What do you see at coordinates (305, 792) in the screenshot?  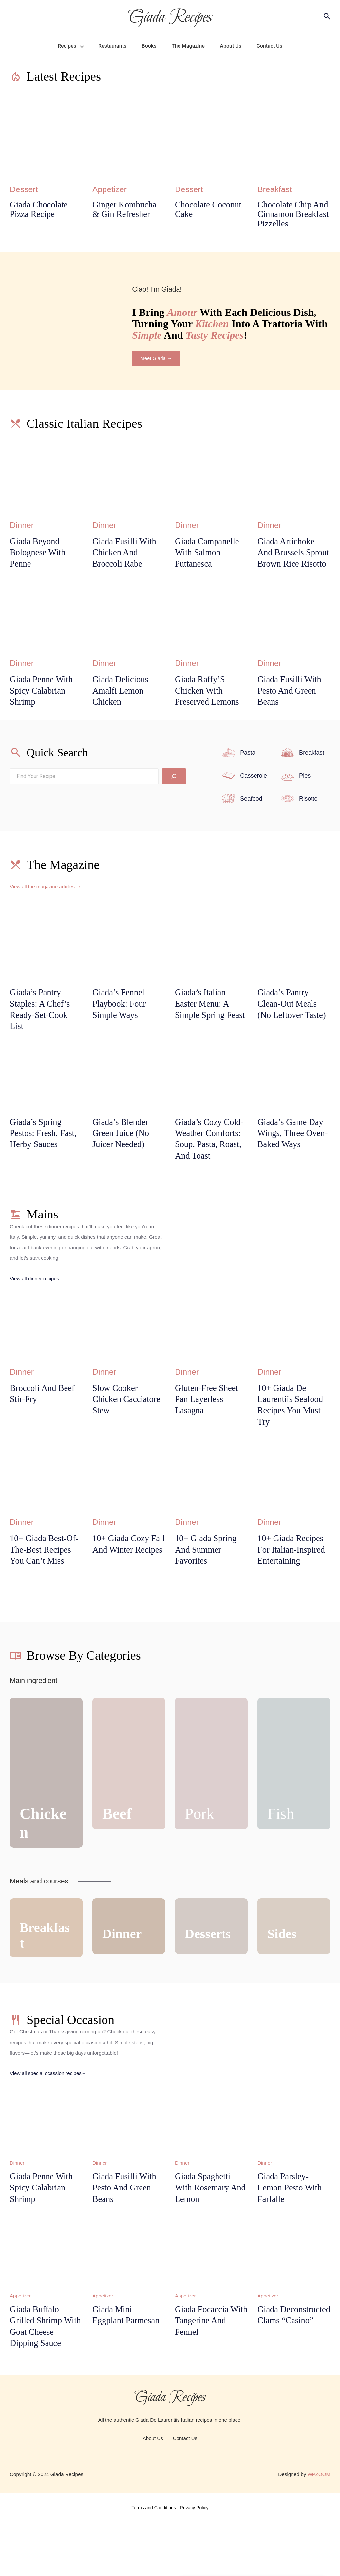 I see `Pies` at bounding box center [305, 792].